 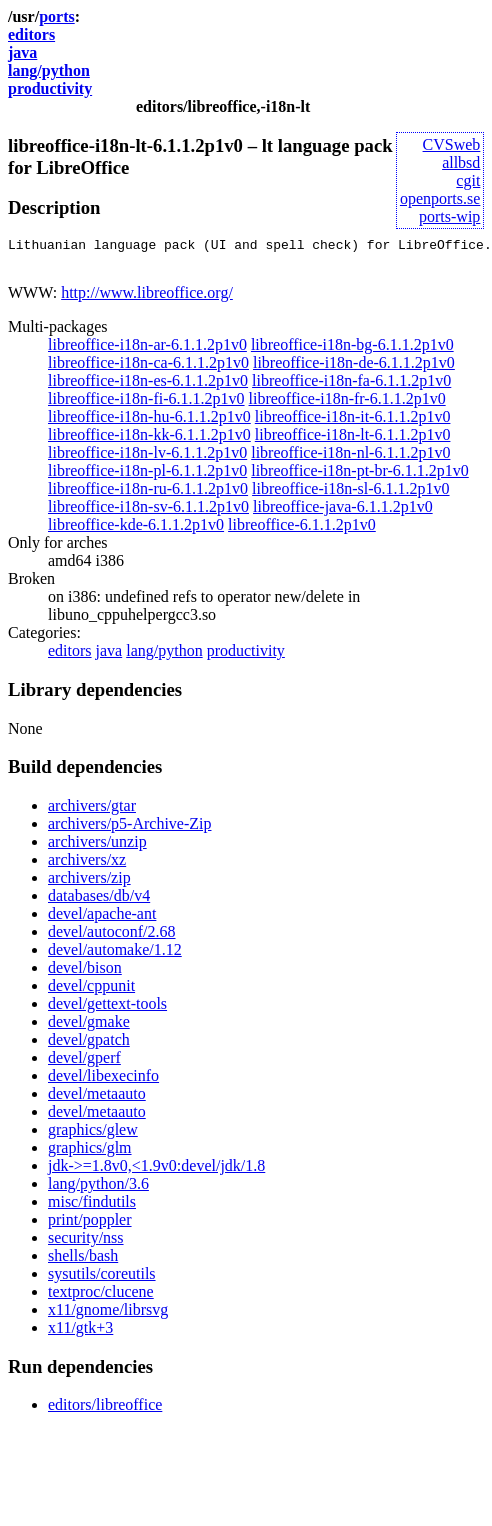 I want to click on archivers/zip, so click(x=89, y=883).